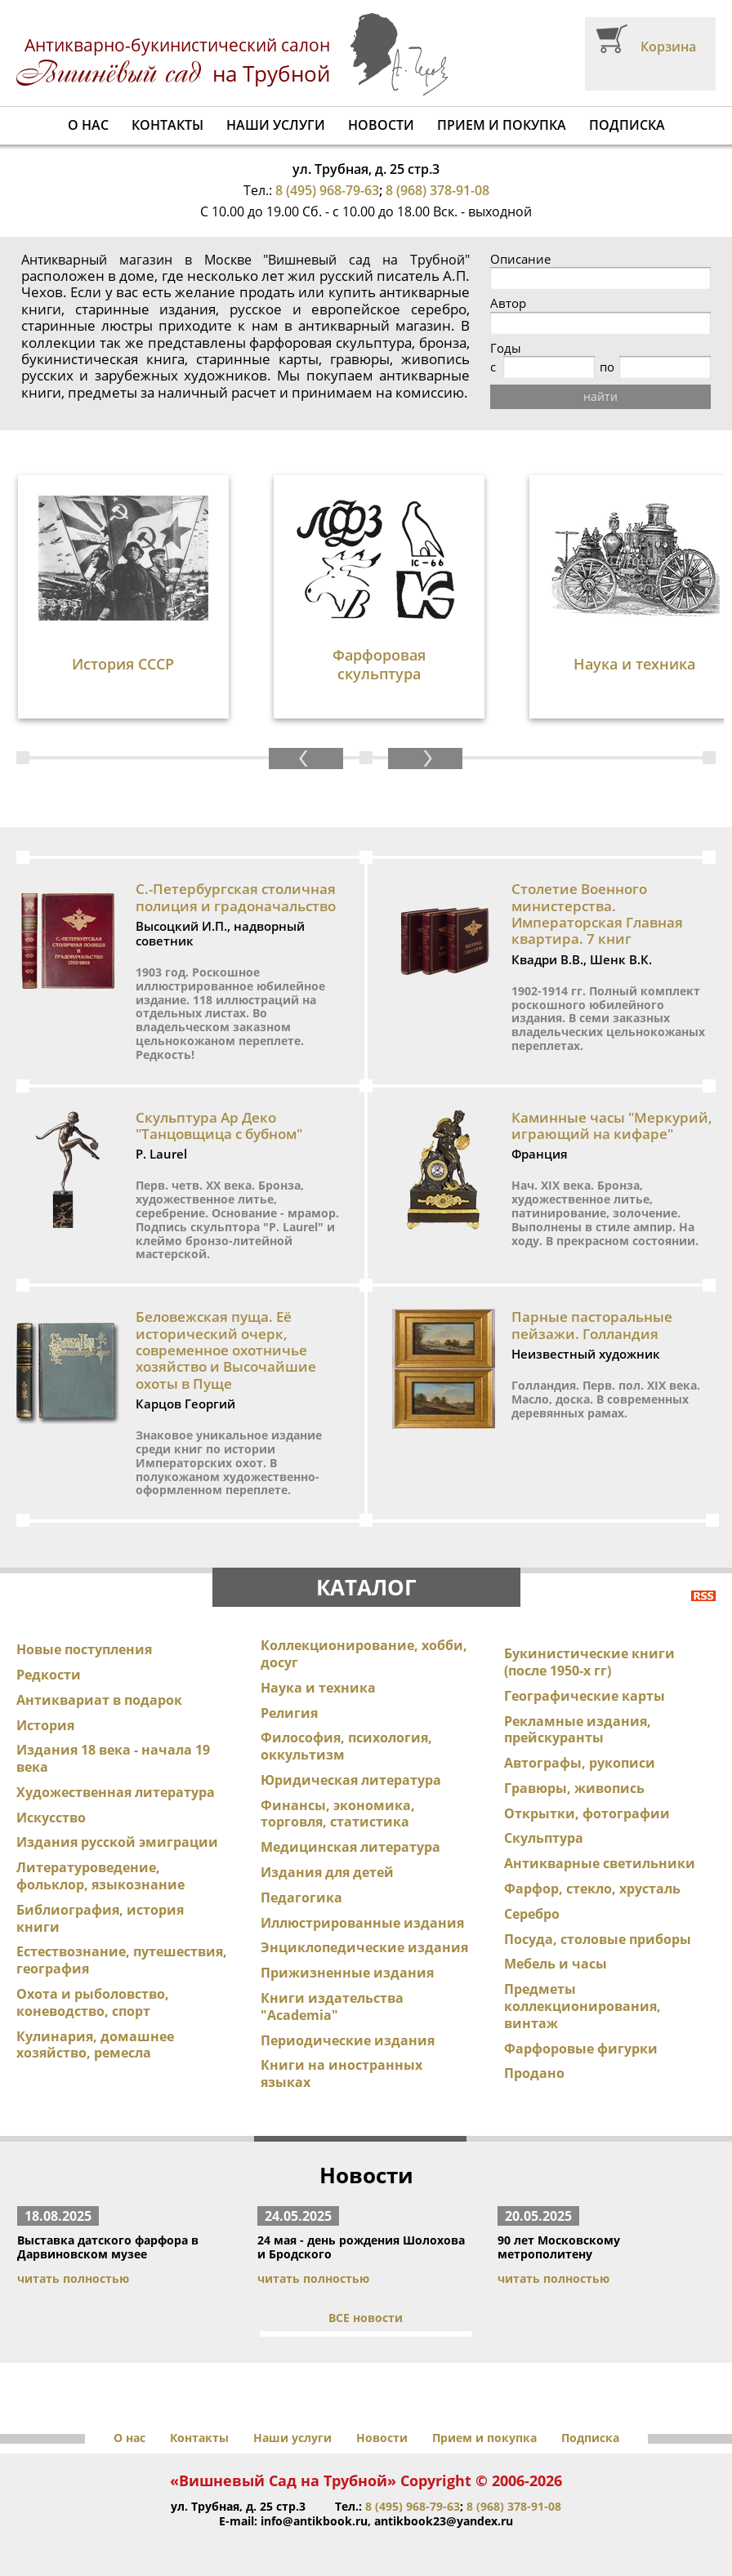 The image size is (732, 2576). I want to click on Букинистические книги (после 1950-х гг), so click(589, 1662).